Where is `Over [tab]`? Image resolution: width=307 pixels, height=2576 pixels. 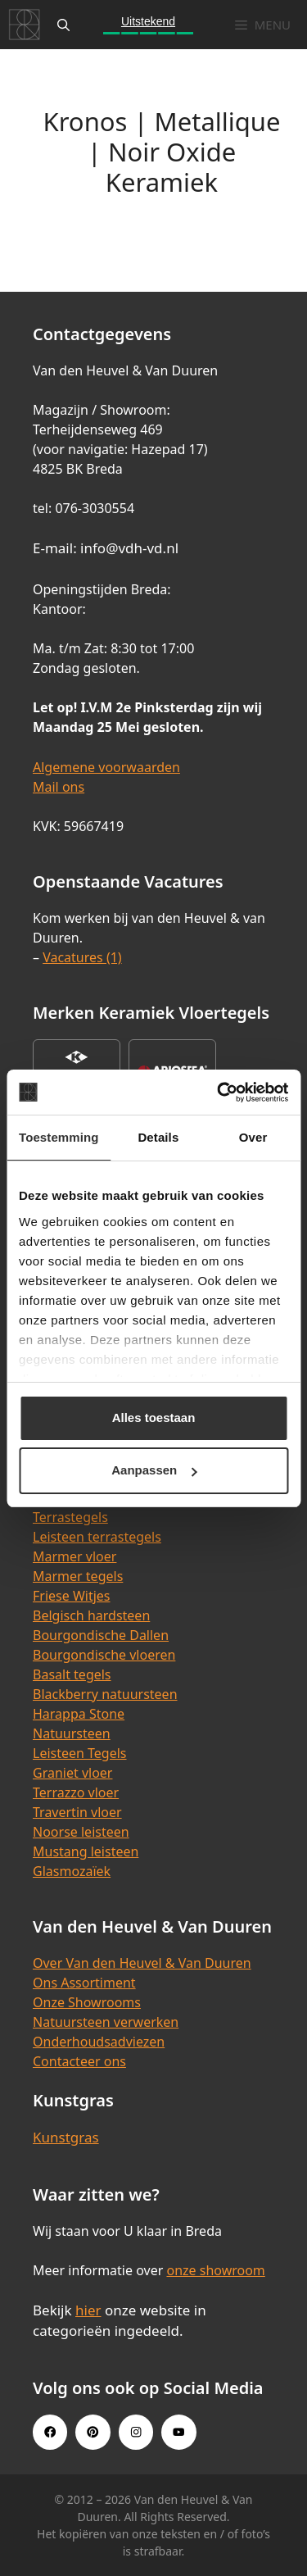
Over [tab] is located at coordinates (253, 1137).